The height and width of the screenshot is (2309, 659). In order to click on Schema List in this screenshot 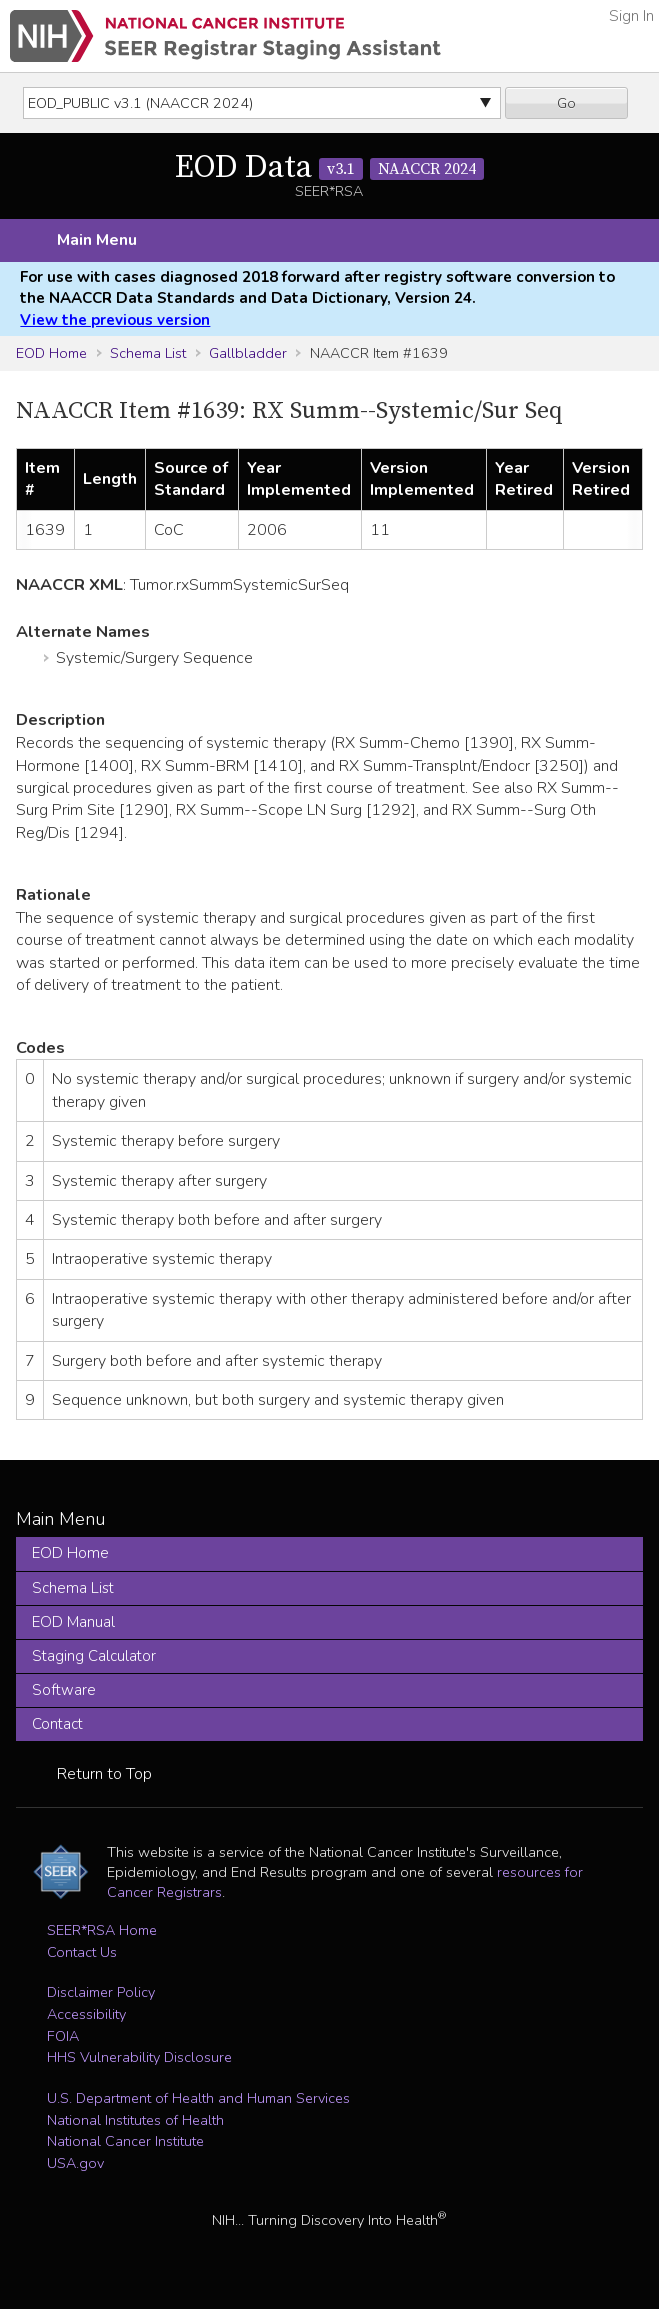, I will do `click(148, 353)`.